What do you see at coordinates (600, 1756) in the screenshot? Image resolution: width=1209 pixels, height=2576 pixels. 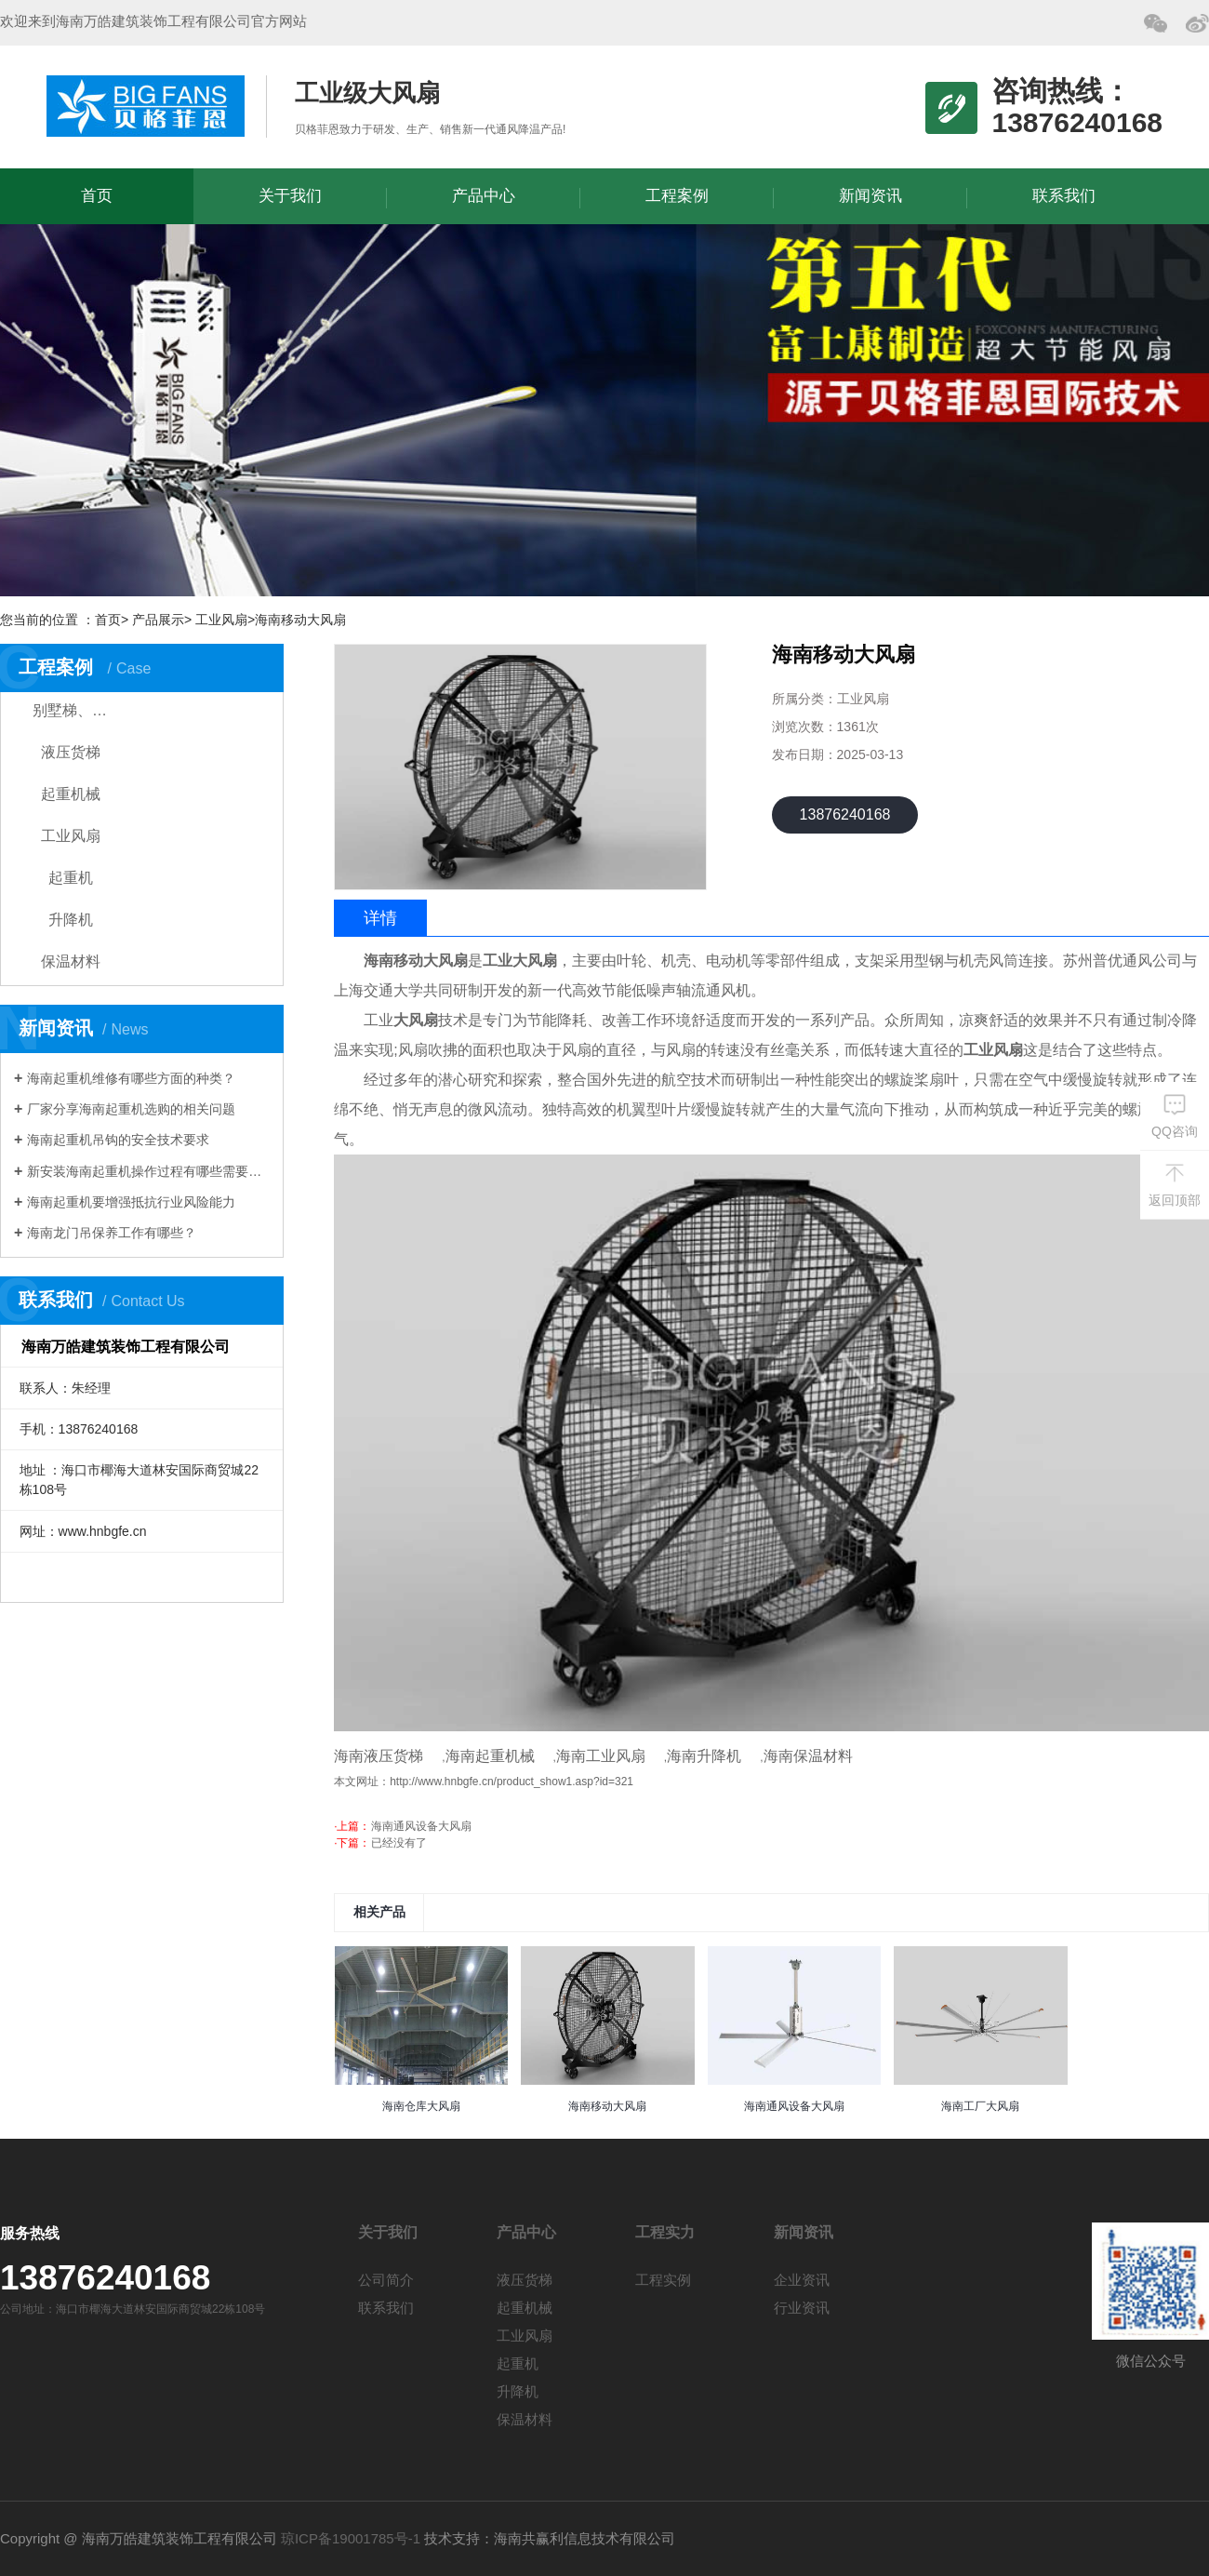 I see `海南工业风扇` at bounding box center [600, 1756].